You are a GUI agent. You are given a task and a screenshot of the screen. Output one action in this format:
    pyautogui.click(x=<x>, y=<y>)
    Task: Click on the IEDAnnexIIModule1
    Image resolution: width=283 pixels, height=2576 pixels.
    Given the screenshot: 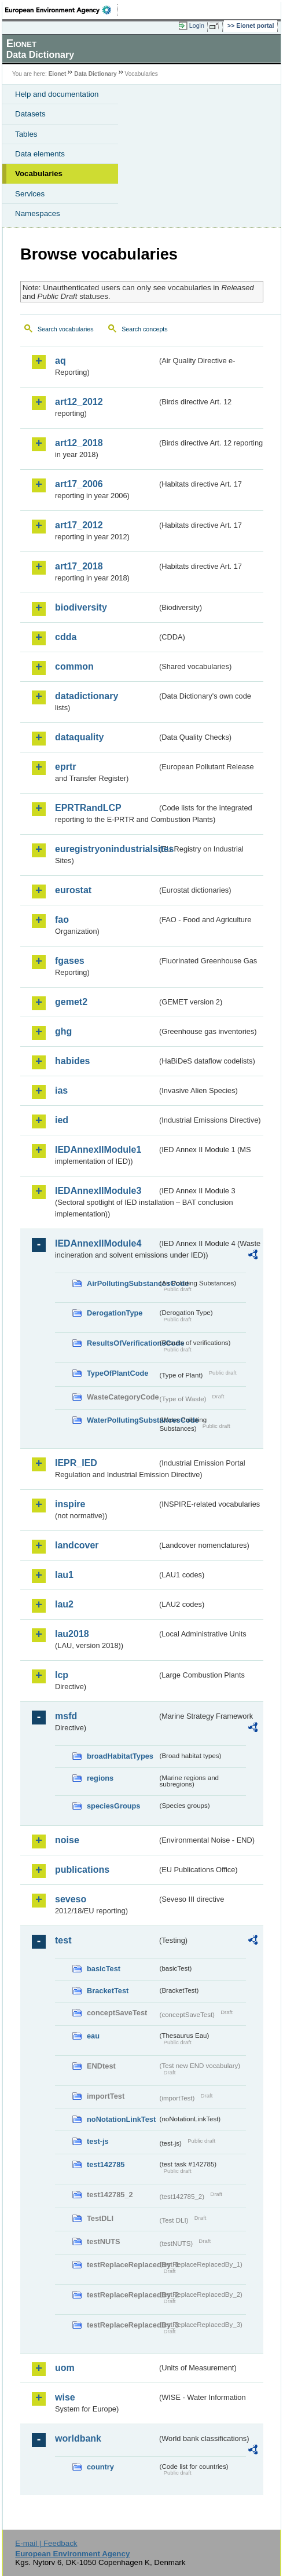 What is the action you would take?
    pyautogui.click(x=98, y=1149)
    